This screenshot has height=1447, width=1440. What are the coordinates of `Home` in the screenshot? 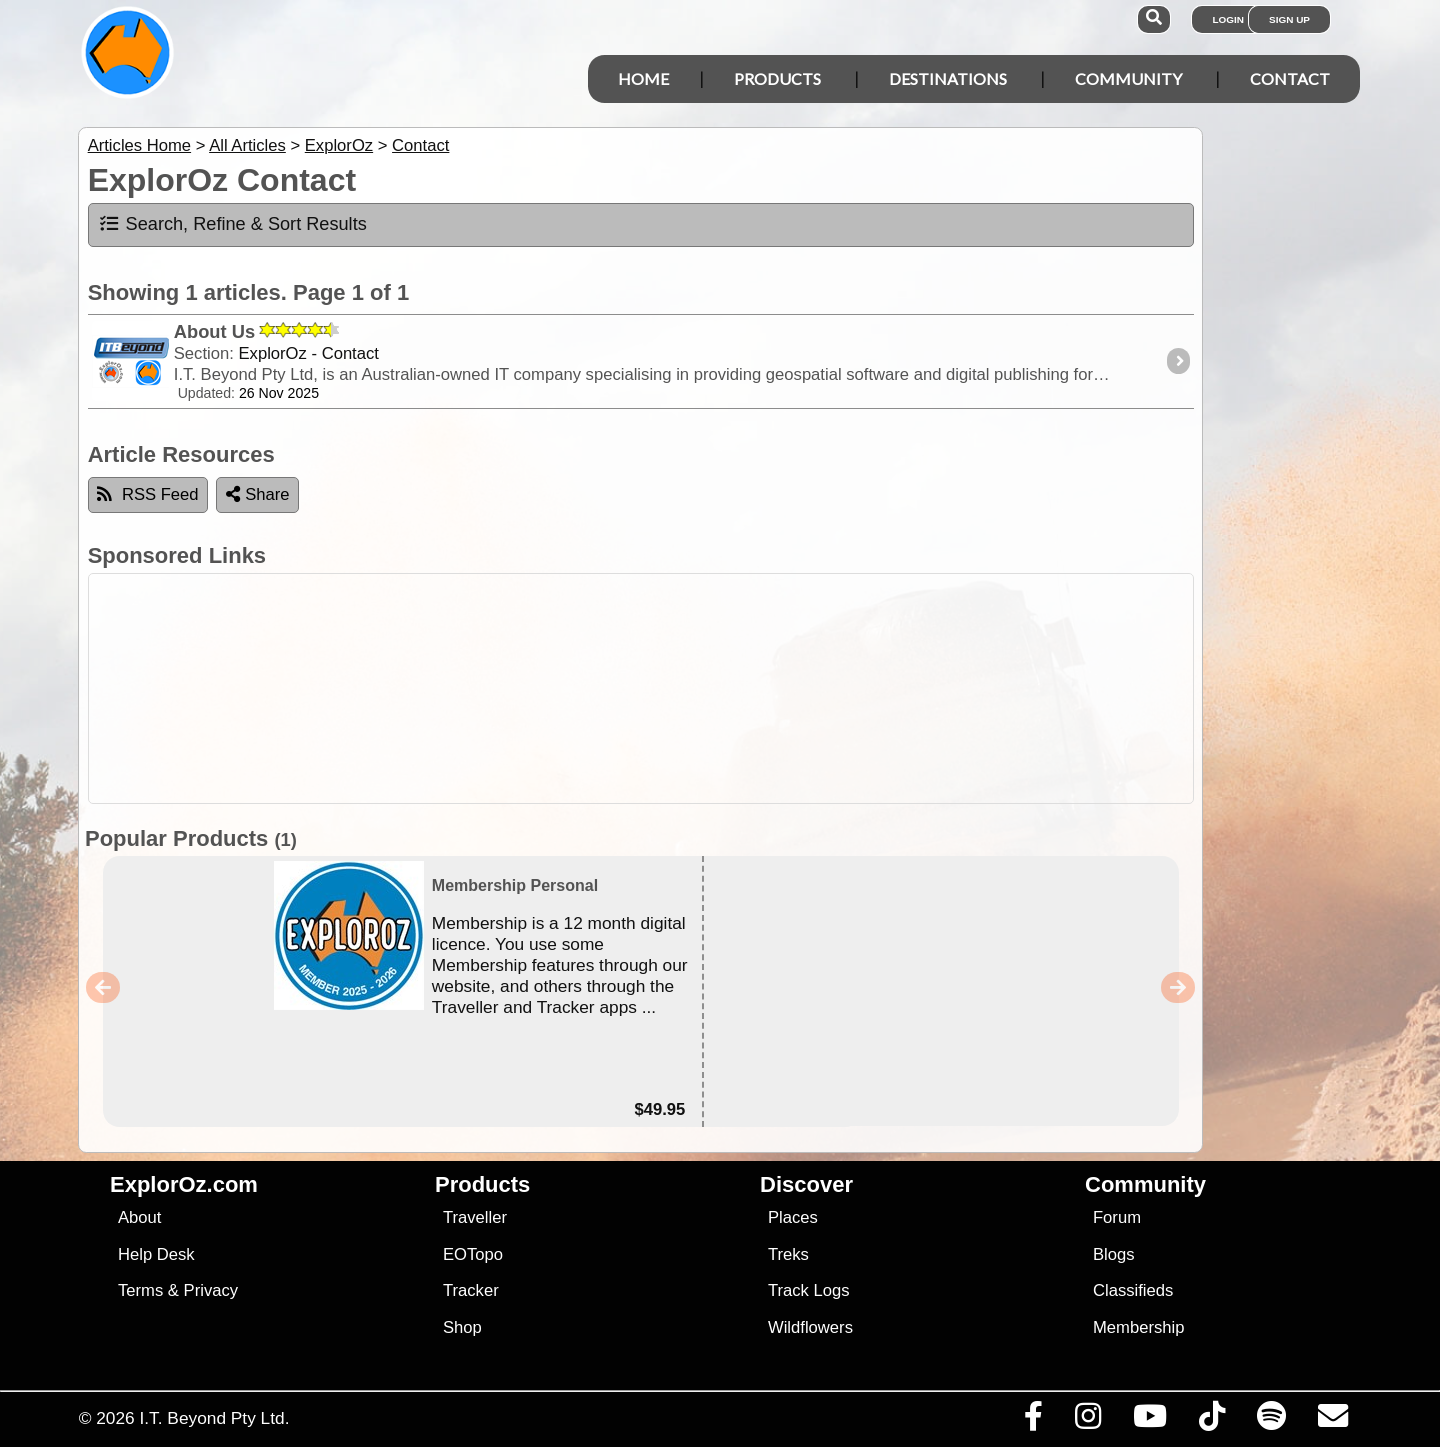 It's located at (643, 78).